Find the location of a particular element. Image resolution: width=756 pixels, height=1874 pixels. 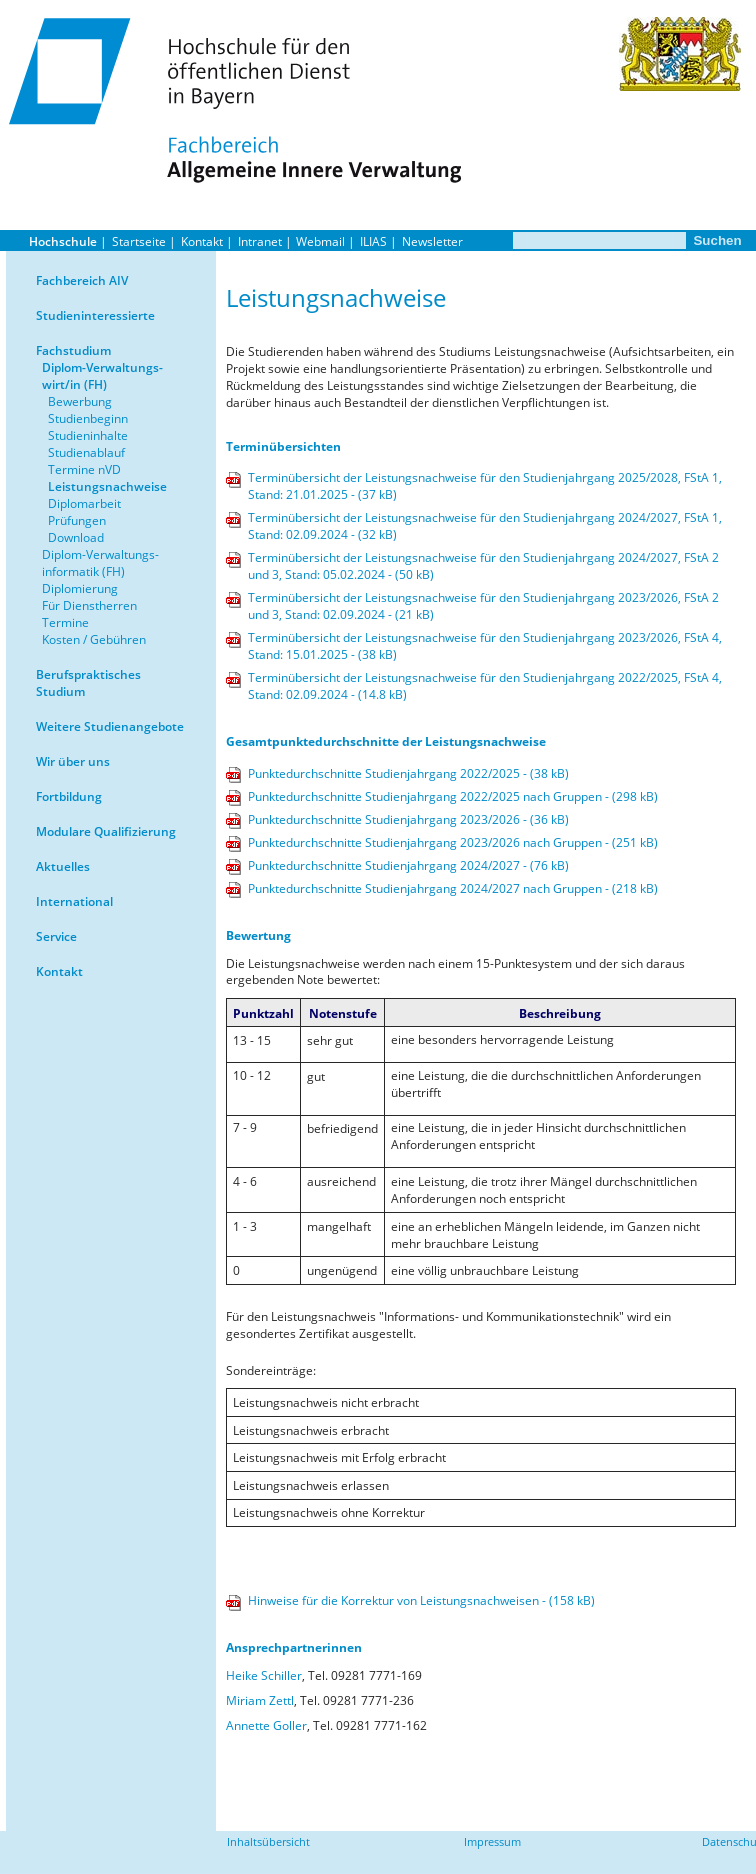

Studieninteressierte is located at coordinates (95, 315).